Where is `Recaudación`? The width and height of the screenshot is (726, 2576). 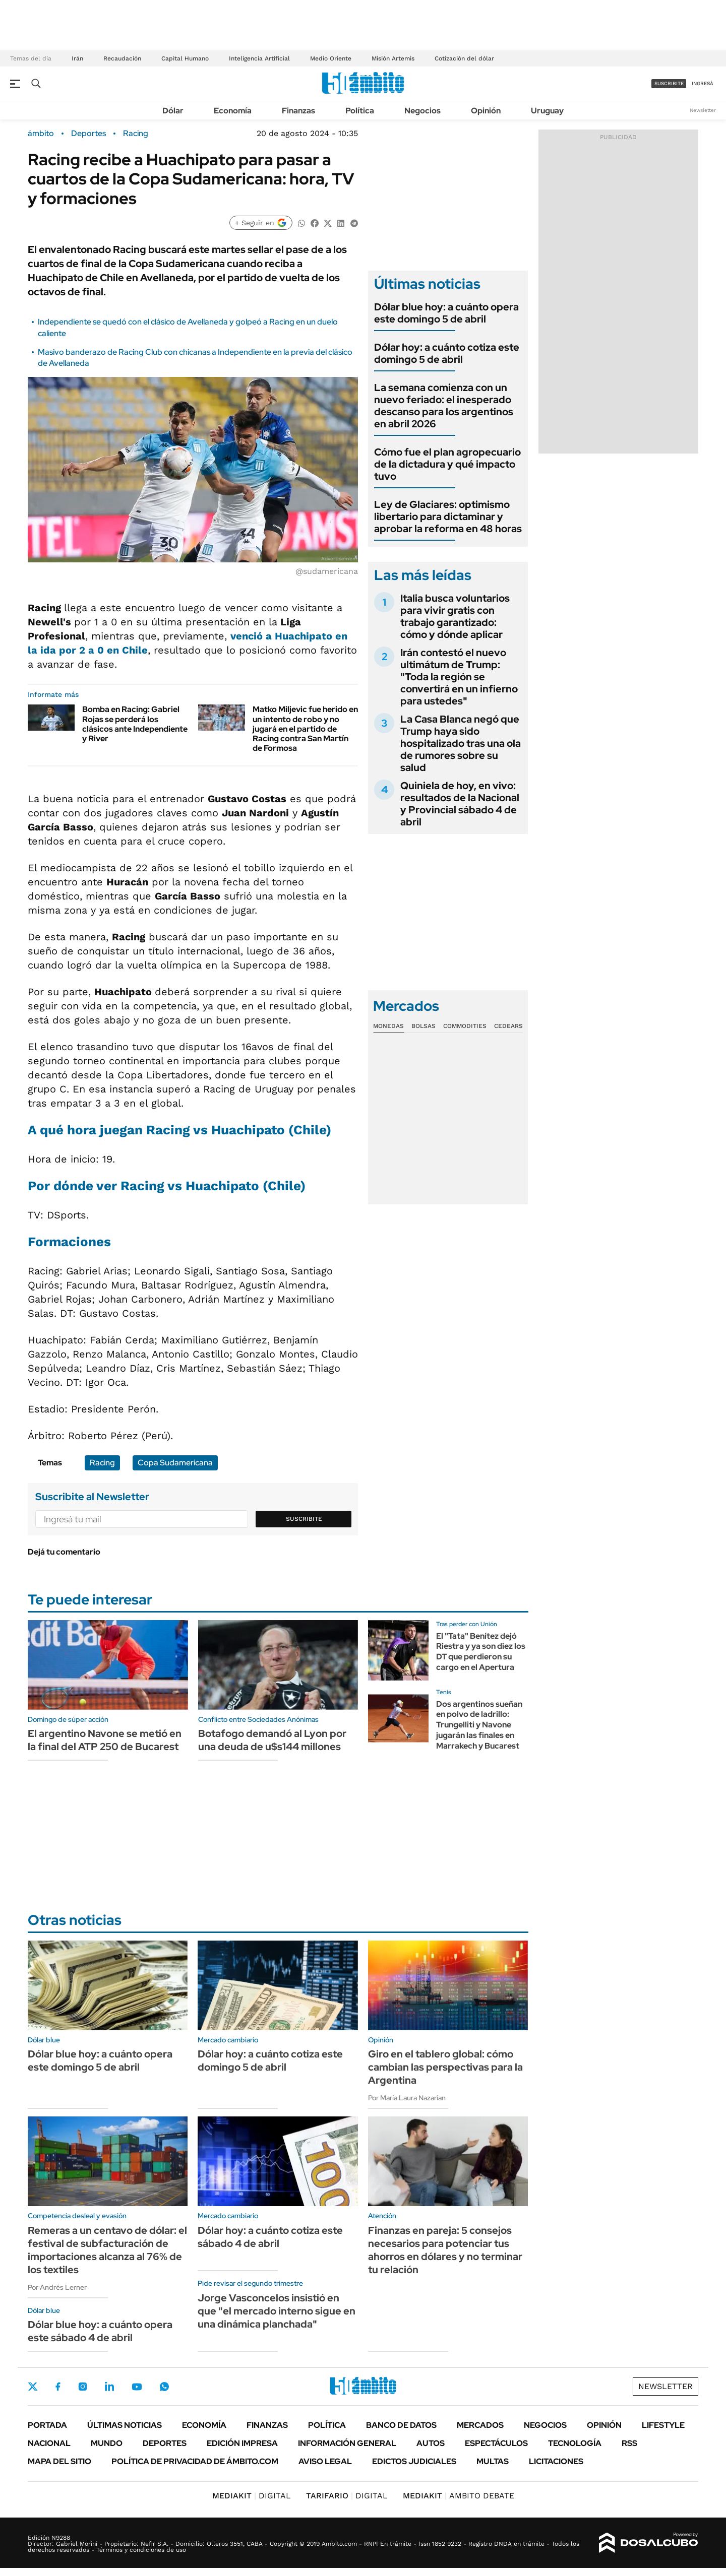 Recaudación is located at coordinates (122, 58).